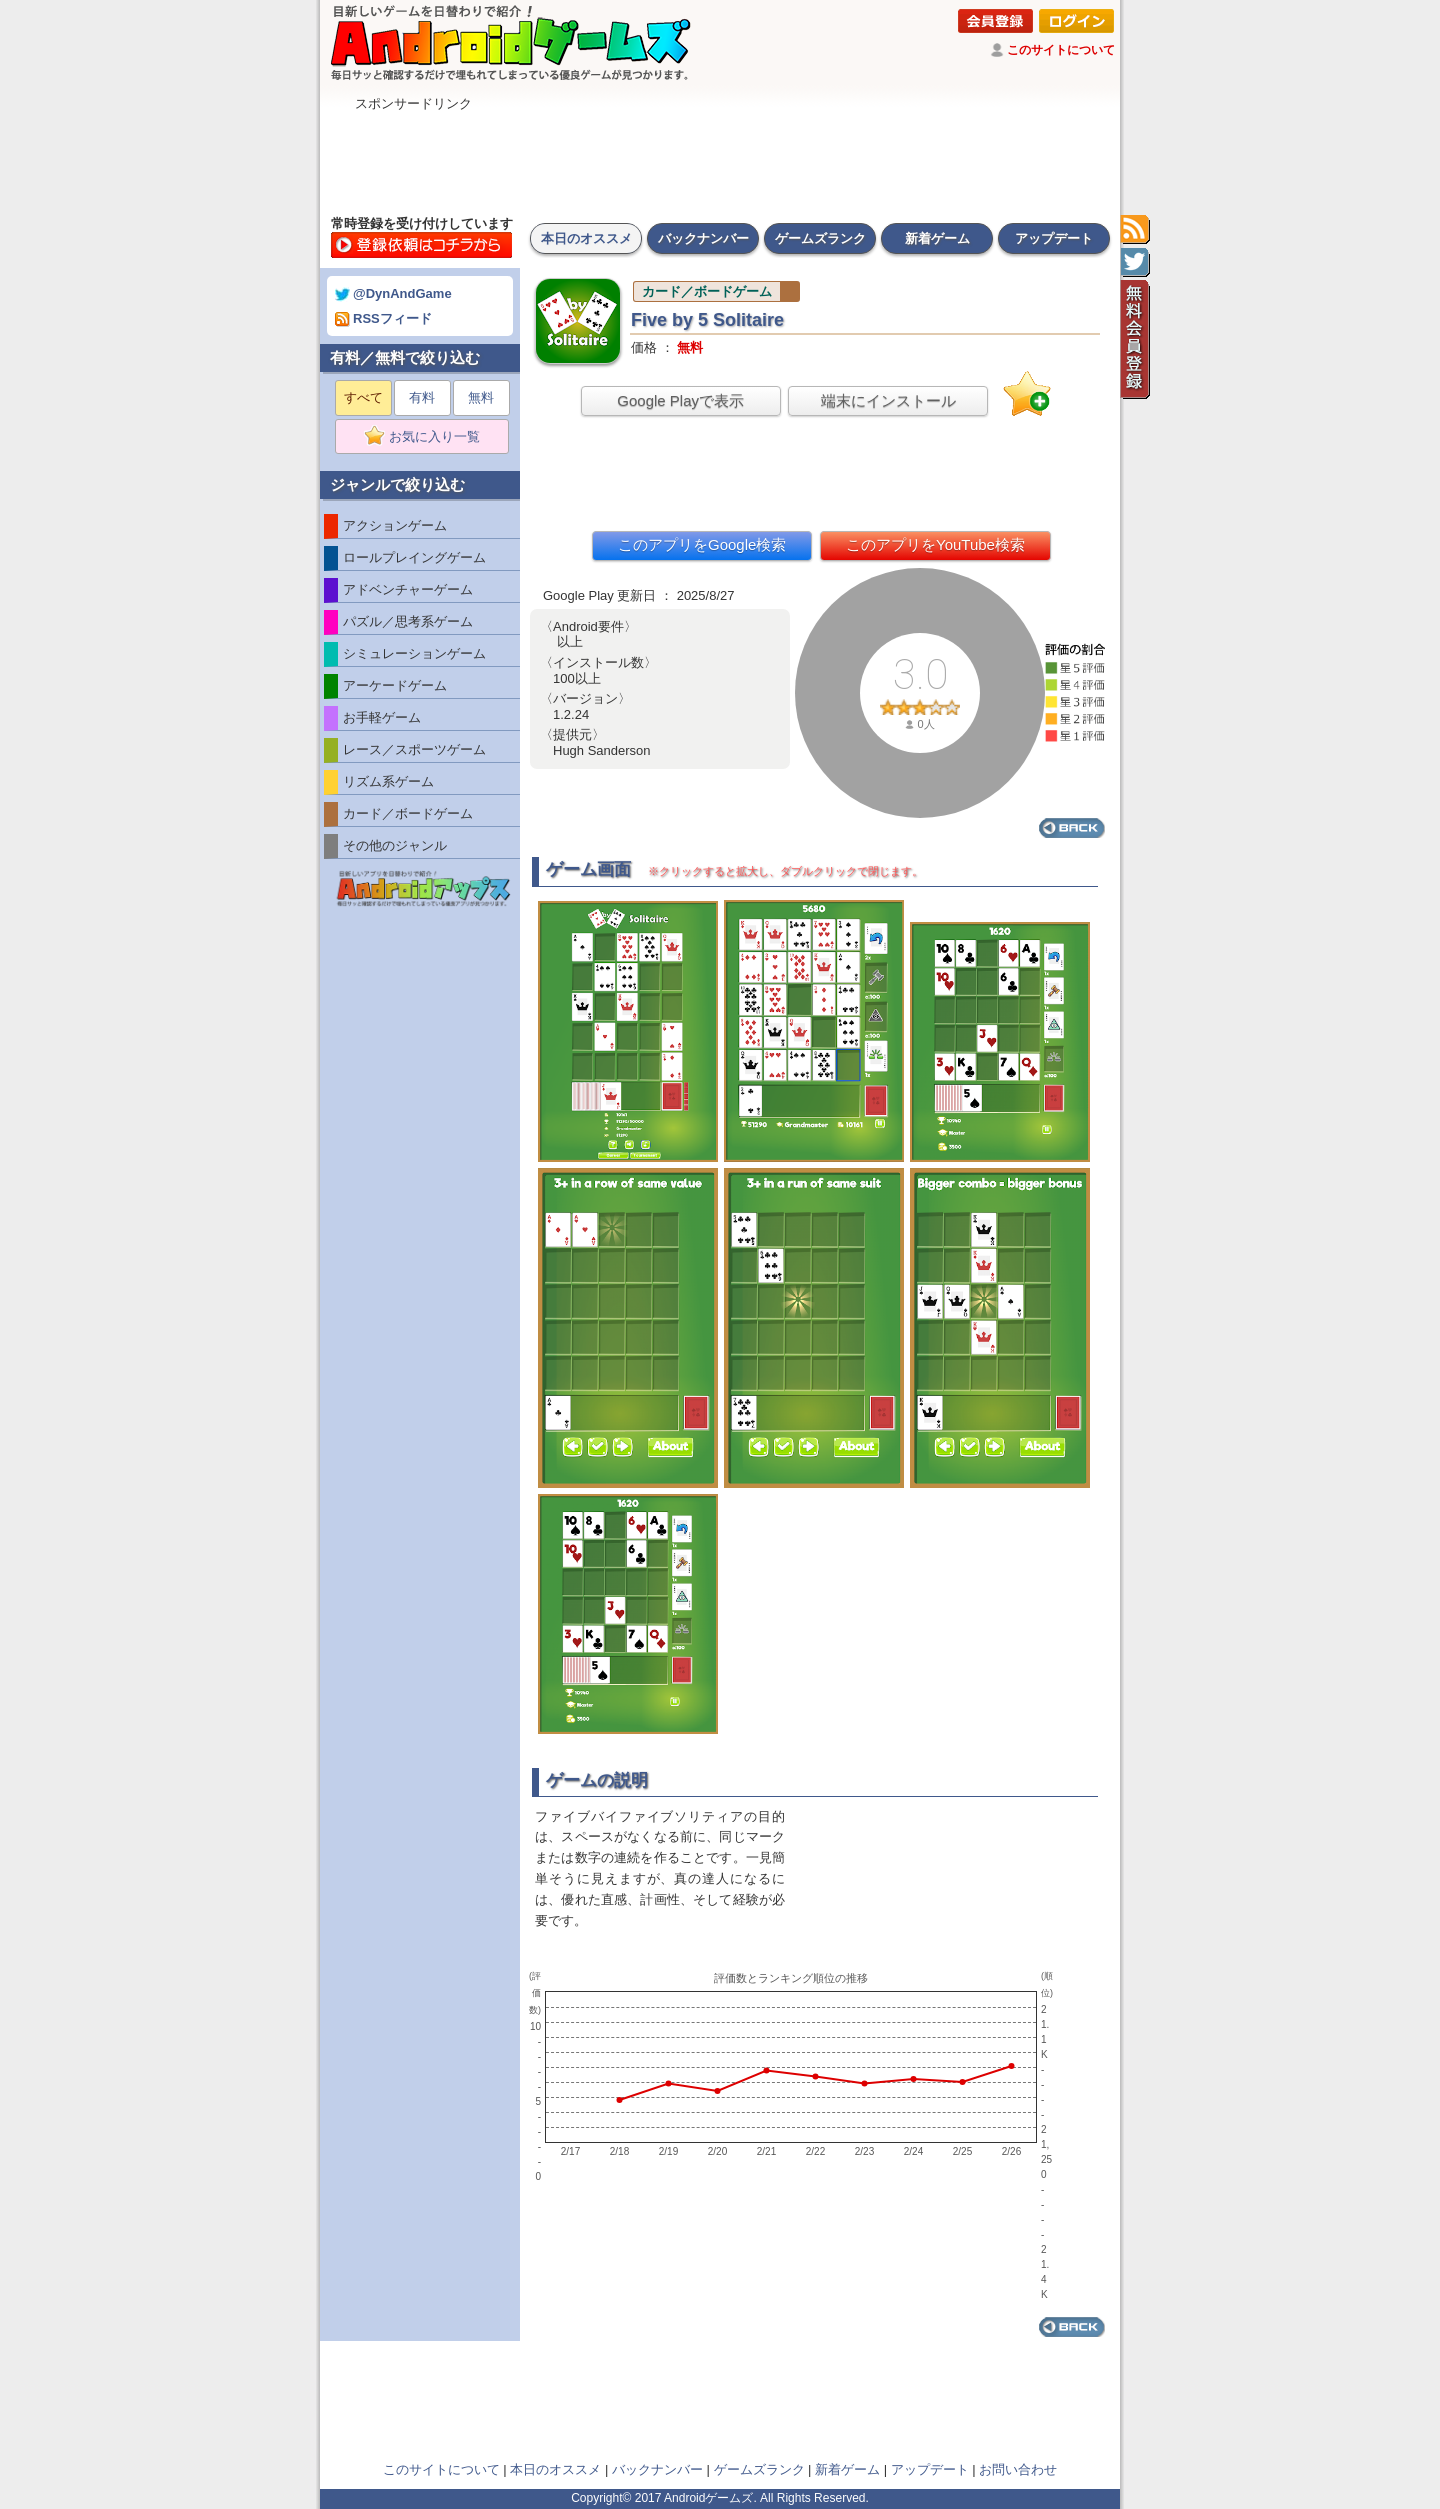 The width and height of the screenshot is (1440, 2509). I want to click on 本日のオススメ, so click(586, 238).